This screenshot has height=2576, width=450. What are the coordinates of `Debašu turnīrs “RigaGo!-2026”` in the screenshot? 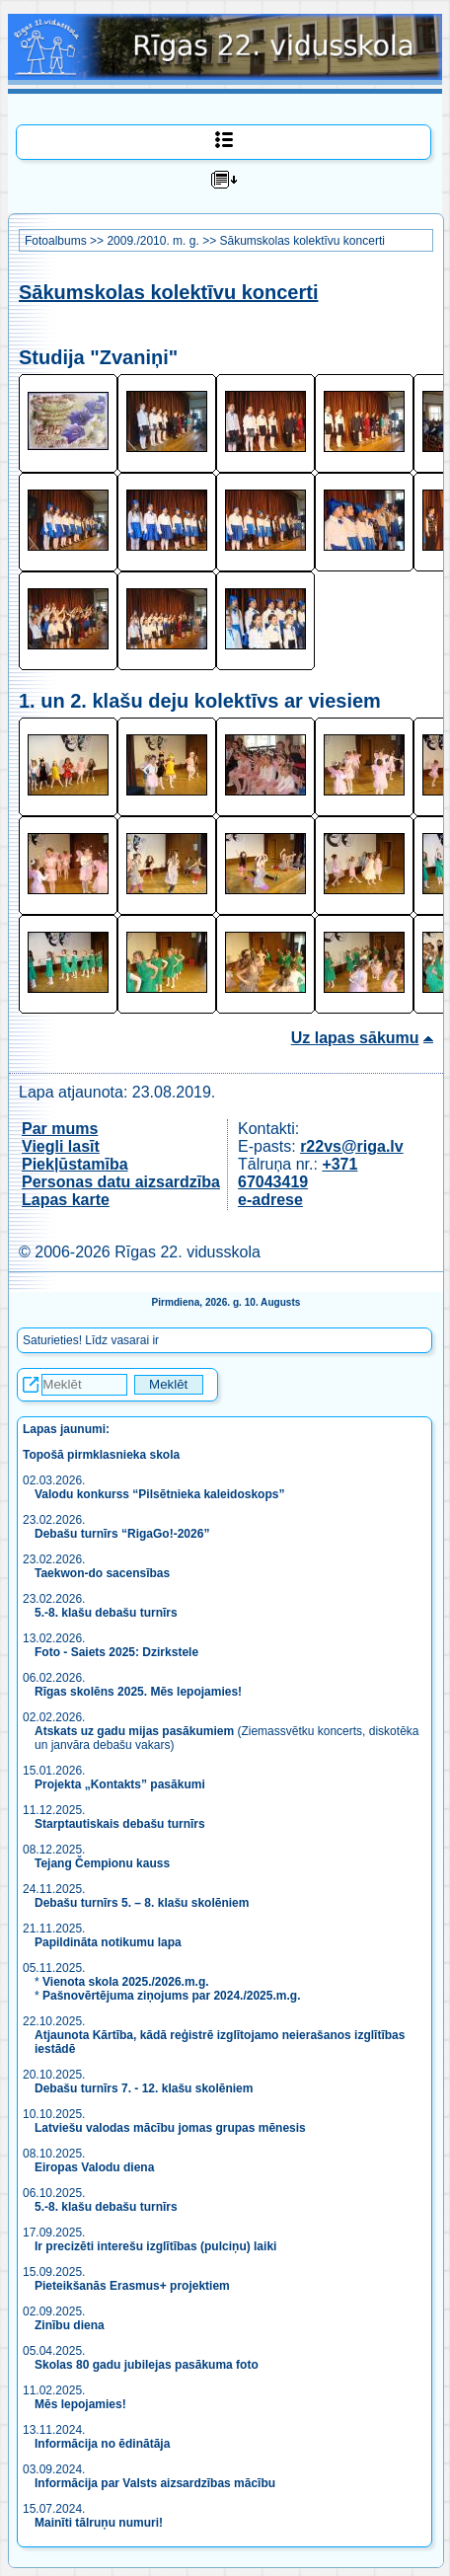 It's located at (122, 1534).